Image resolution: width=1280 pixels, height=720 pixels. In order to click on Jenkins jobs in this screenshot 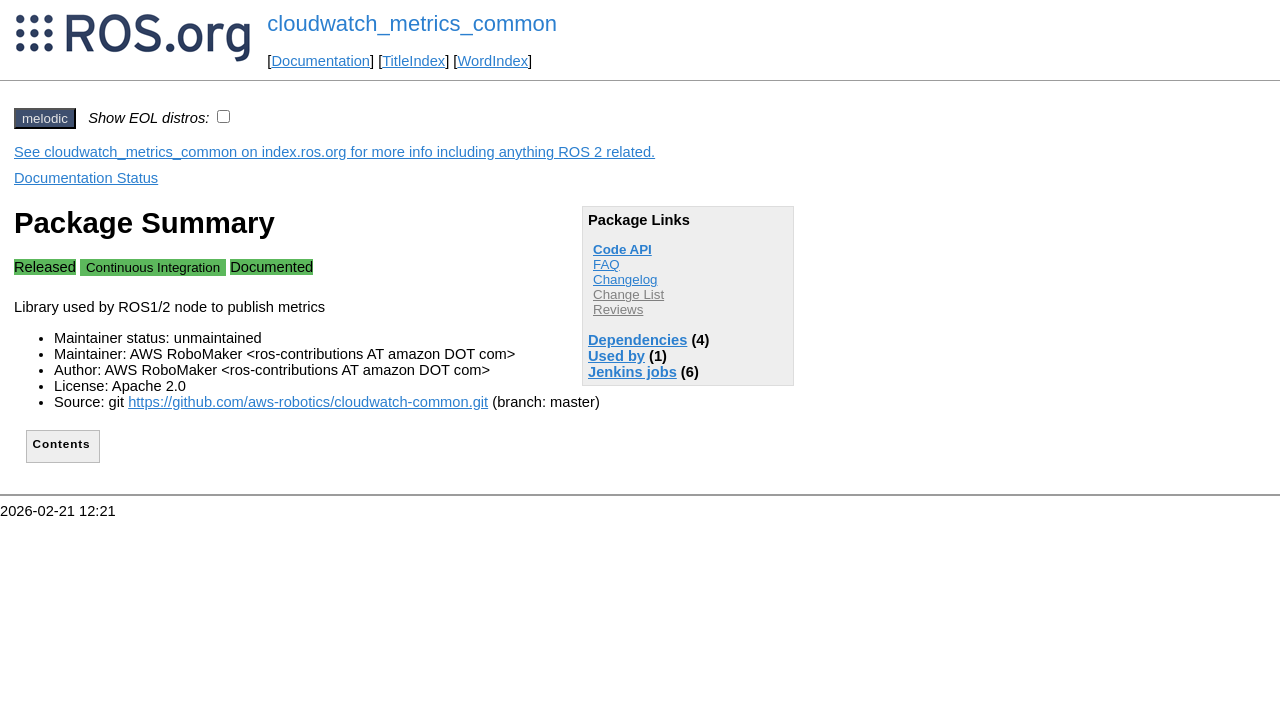, I will do `click(632, 372)`.